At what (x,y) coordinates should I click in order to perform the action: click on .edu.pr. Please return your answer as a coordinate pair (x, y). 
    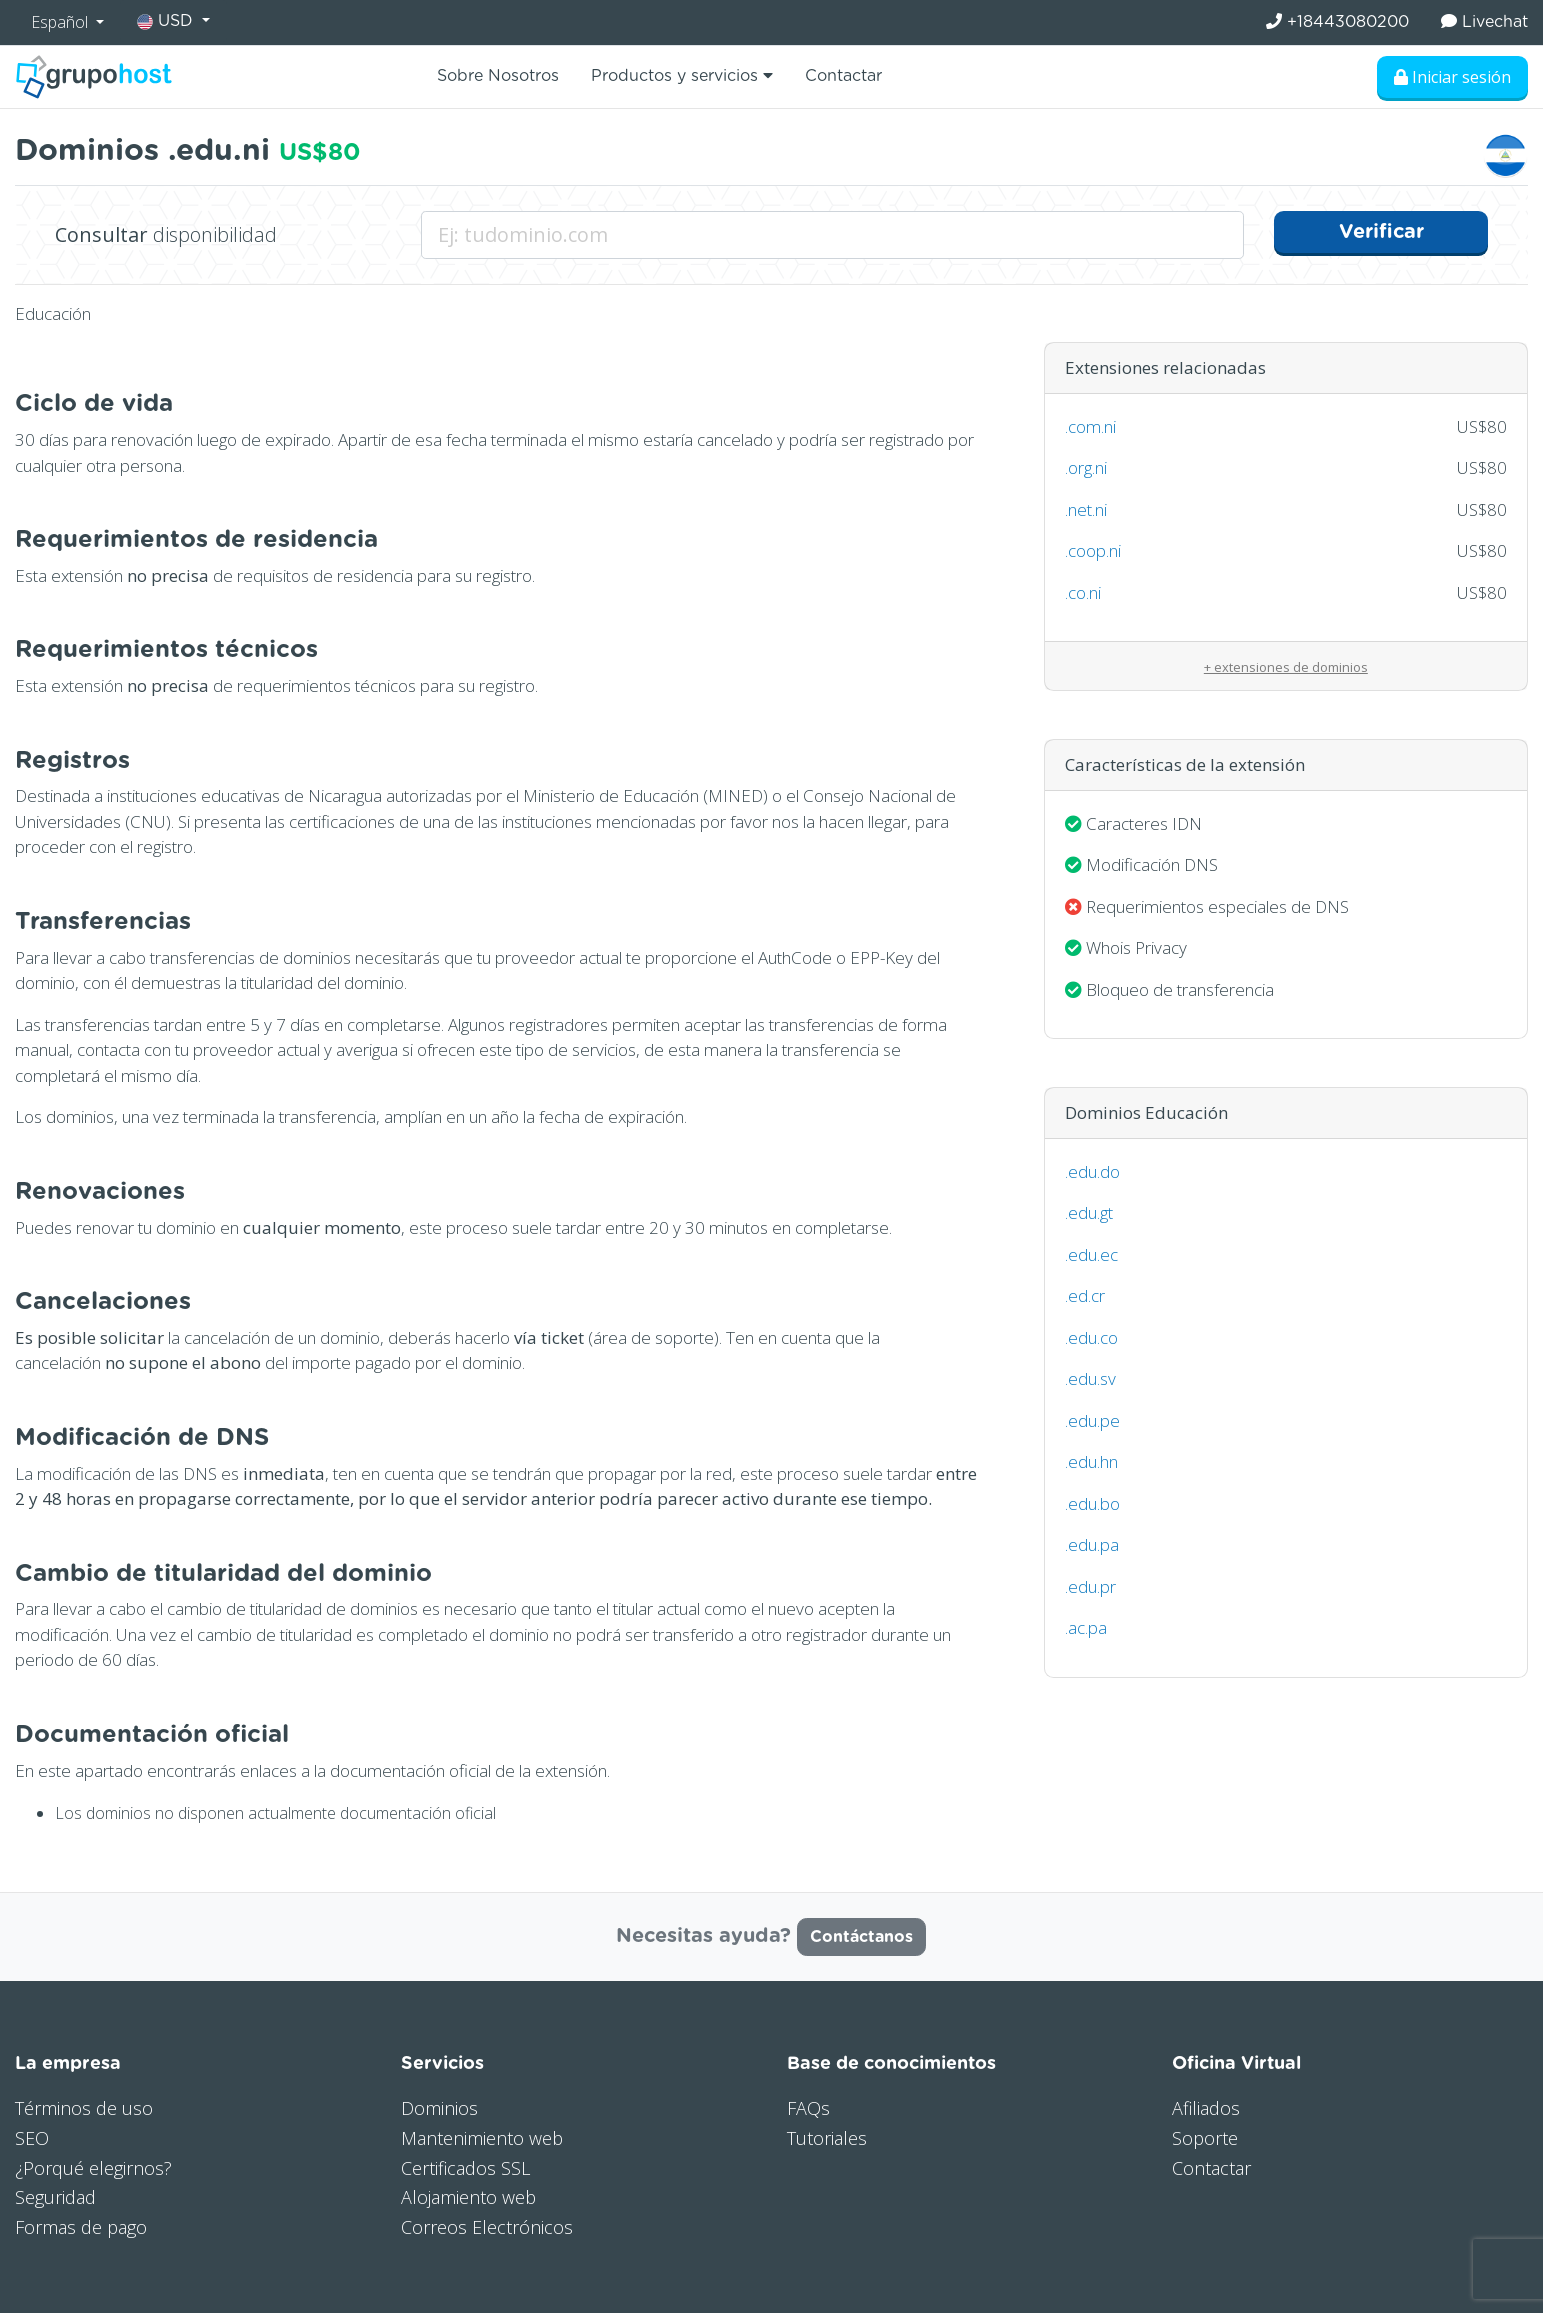
    Looking at the image, I should click on (1090, 1586).